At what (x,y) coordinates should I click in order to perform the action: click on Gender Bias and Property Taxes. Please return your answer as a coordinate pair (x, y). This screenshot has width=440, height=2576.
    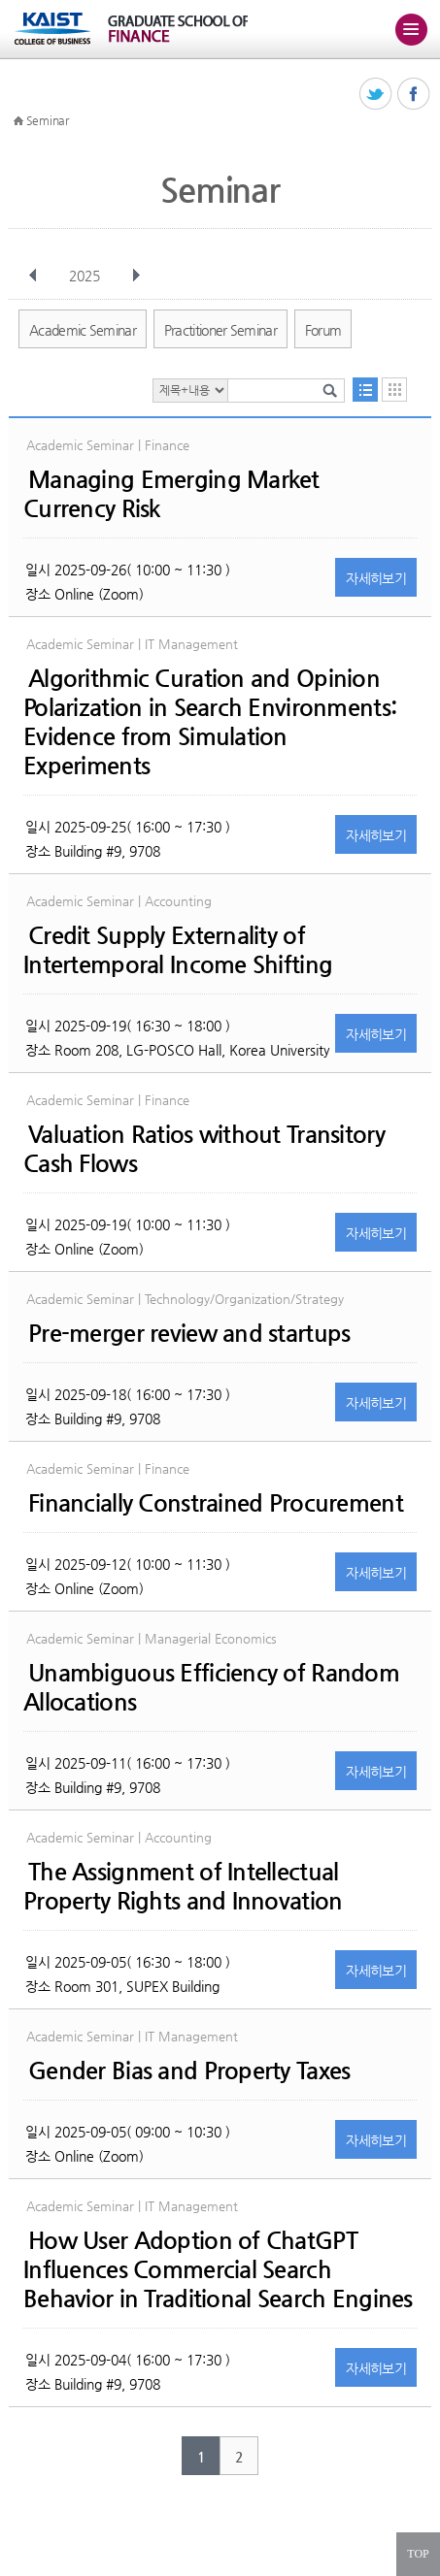
    Looking at the image, I should click on (189, 2070).